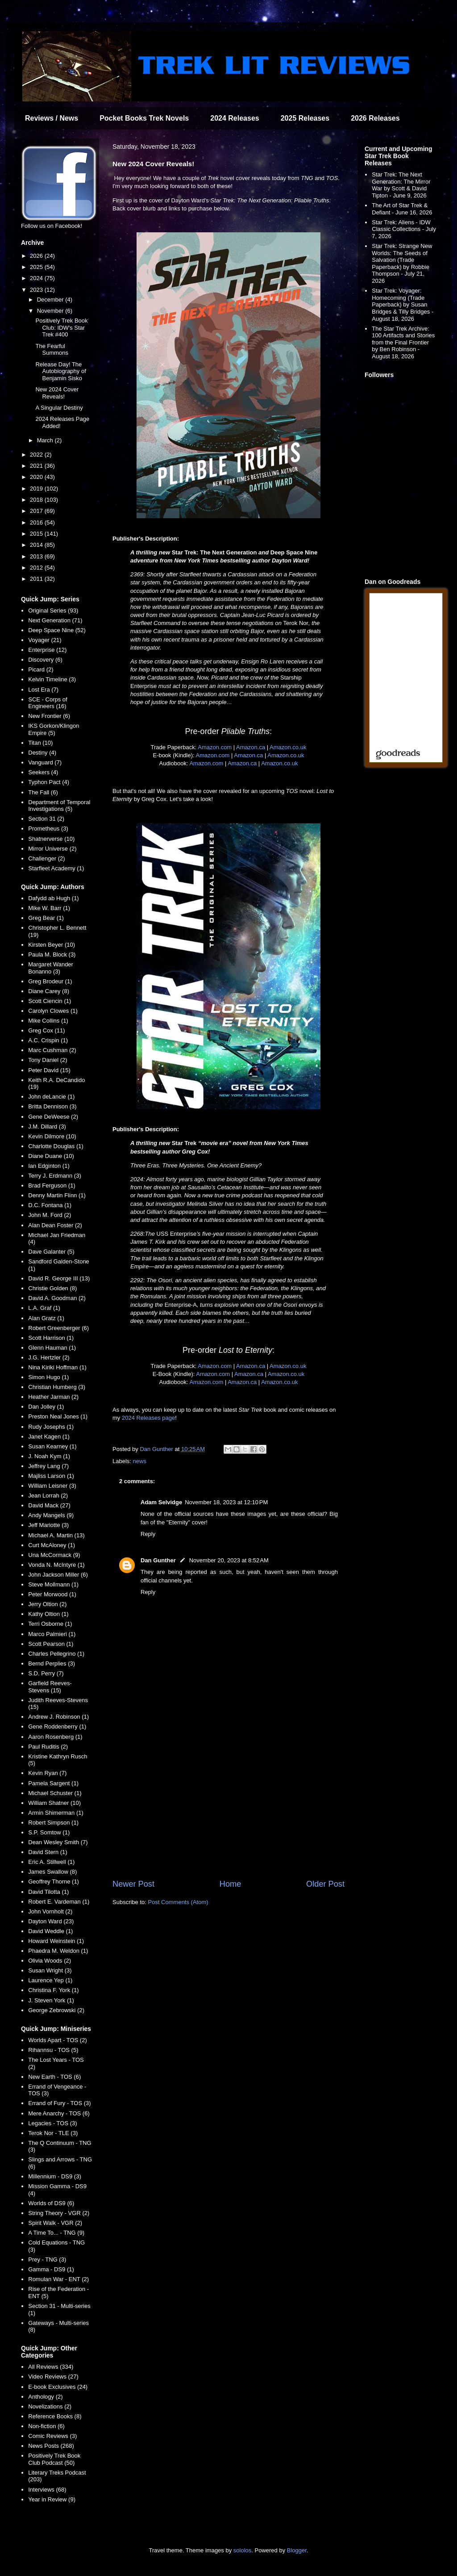  What do you see at coordinates (46, 1406) in the screenshot?
I see `Dan Jolley (1)` at bounding box center [46, 1406].